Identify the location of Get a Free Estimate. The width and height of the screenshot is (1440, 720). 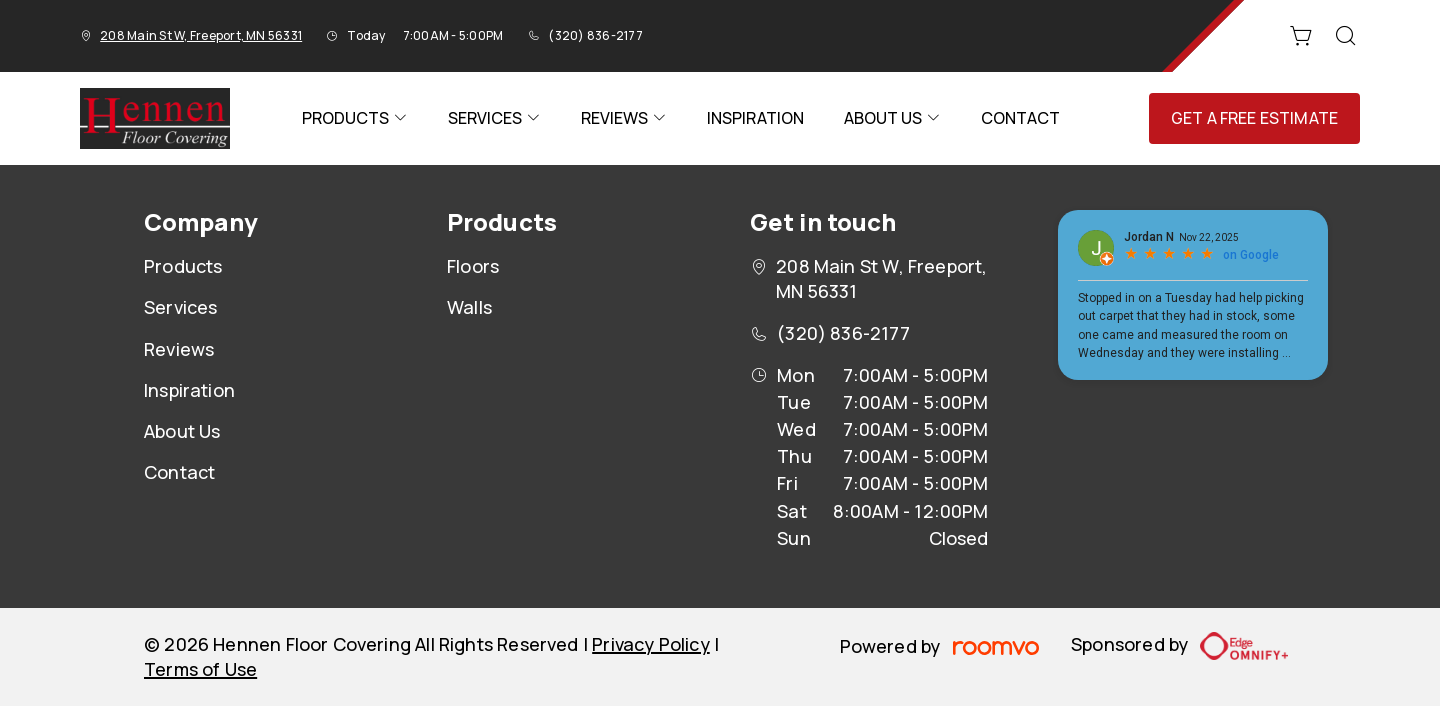
(1254, 118).